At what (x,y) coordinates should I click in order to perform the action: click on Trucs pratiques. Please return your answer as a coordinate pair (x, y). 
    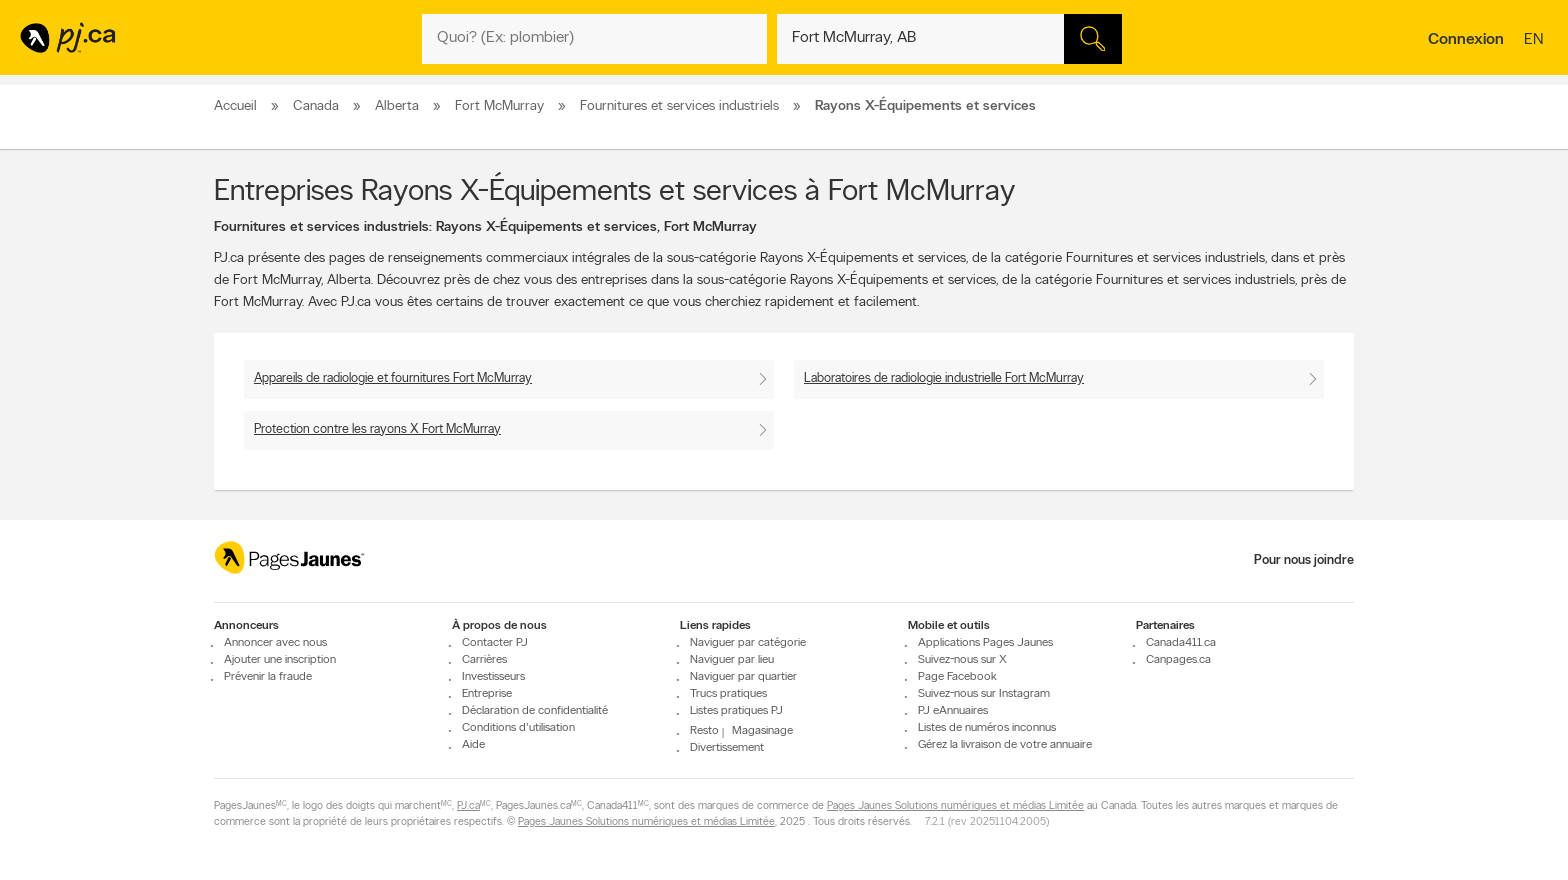
    Looking at the image, I should click on (728, 694).